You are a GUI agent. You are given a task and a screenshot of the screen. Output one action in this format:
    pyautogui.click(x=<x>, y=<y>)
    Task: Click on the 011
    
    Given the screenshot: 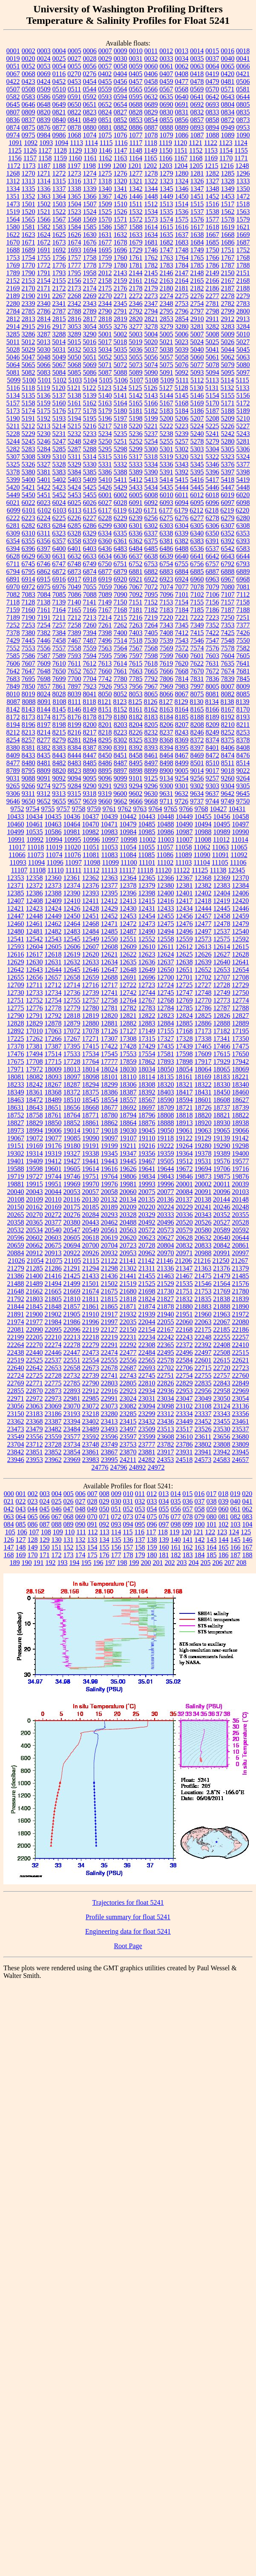 What is the action you would take?
    pyautogui.click(x=140, y=1493)
    